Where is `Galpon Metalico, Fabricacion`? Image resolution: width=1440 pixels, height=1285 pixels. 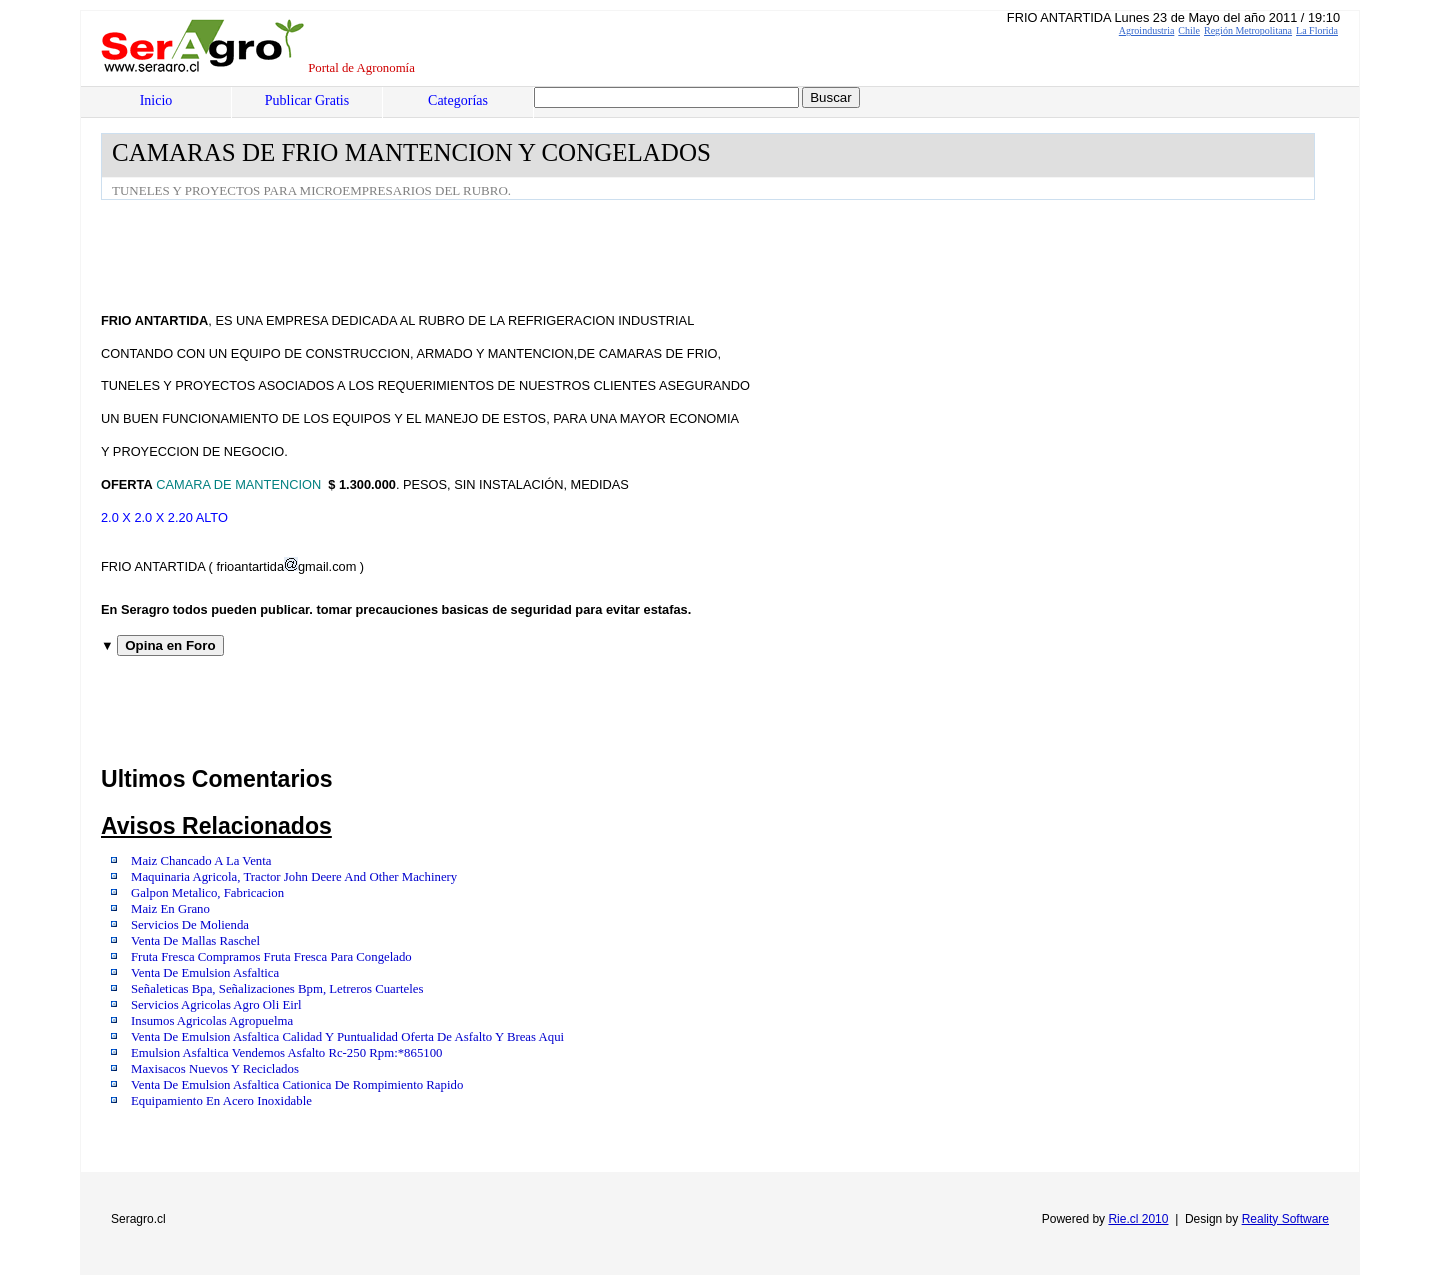 Galpon Metalico, Fabricacion is located at coordinates (207, 893).